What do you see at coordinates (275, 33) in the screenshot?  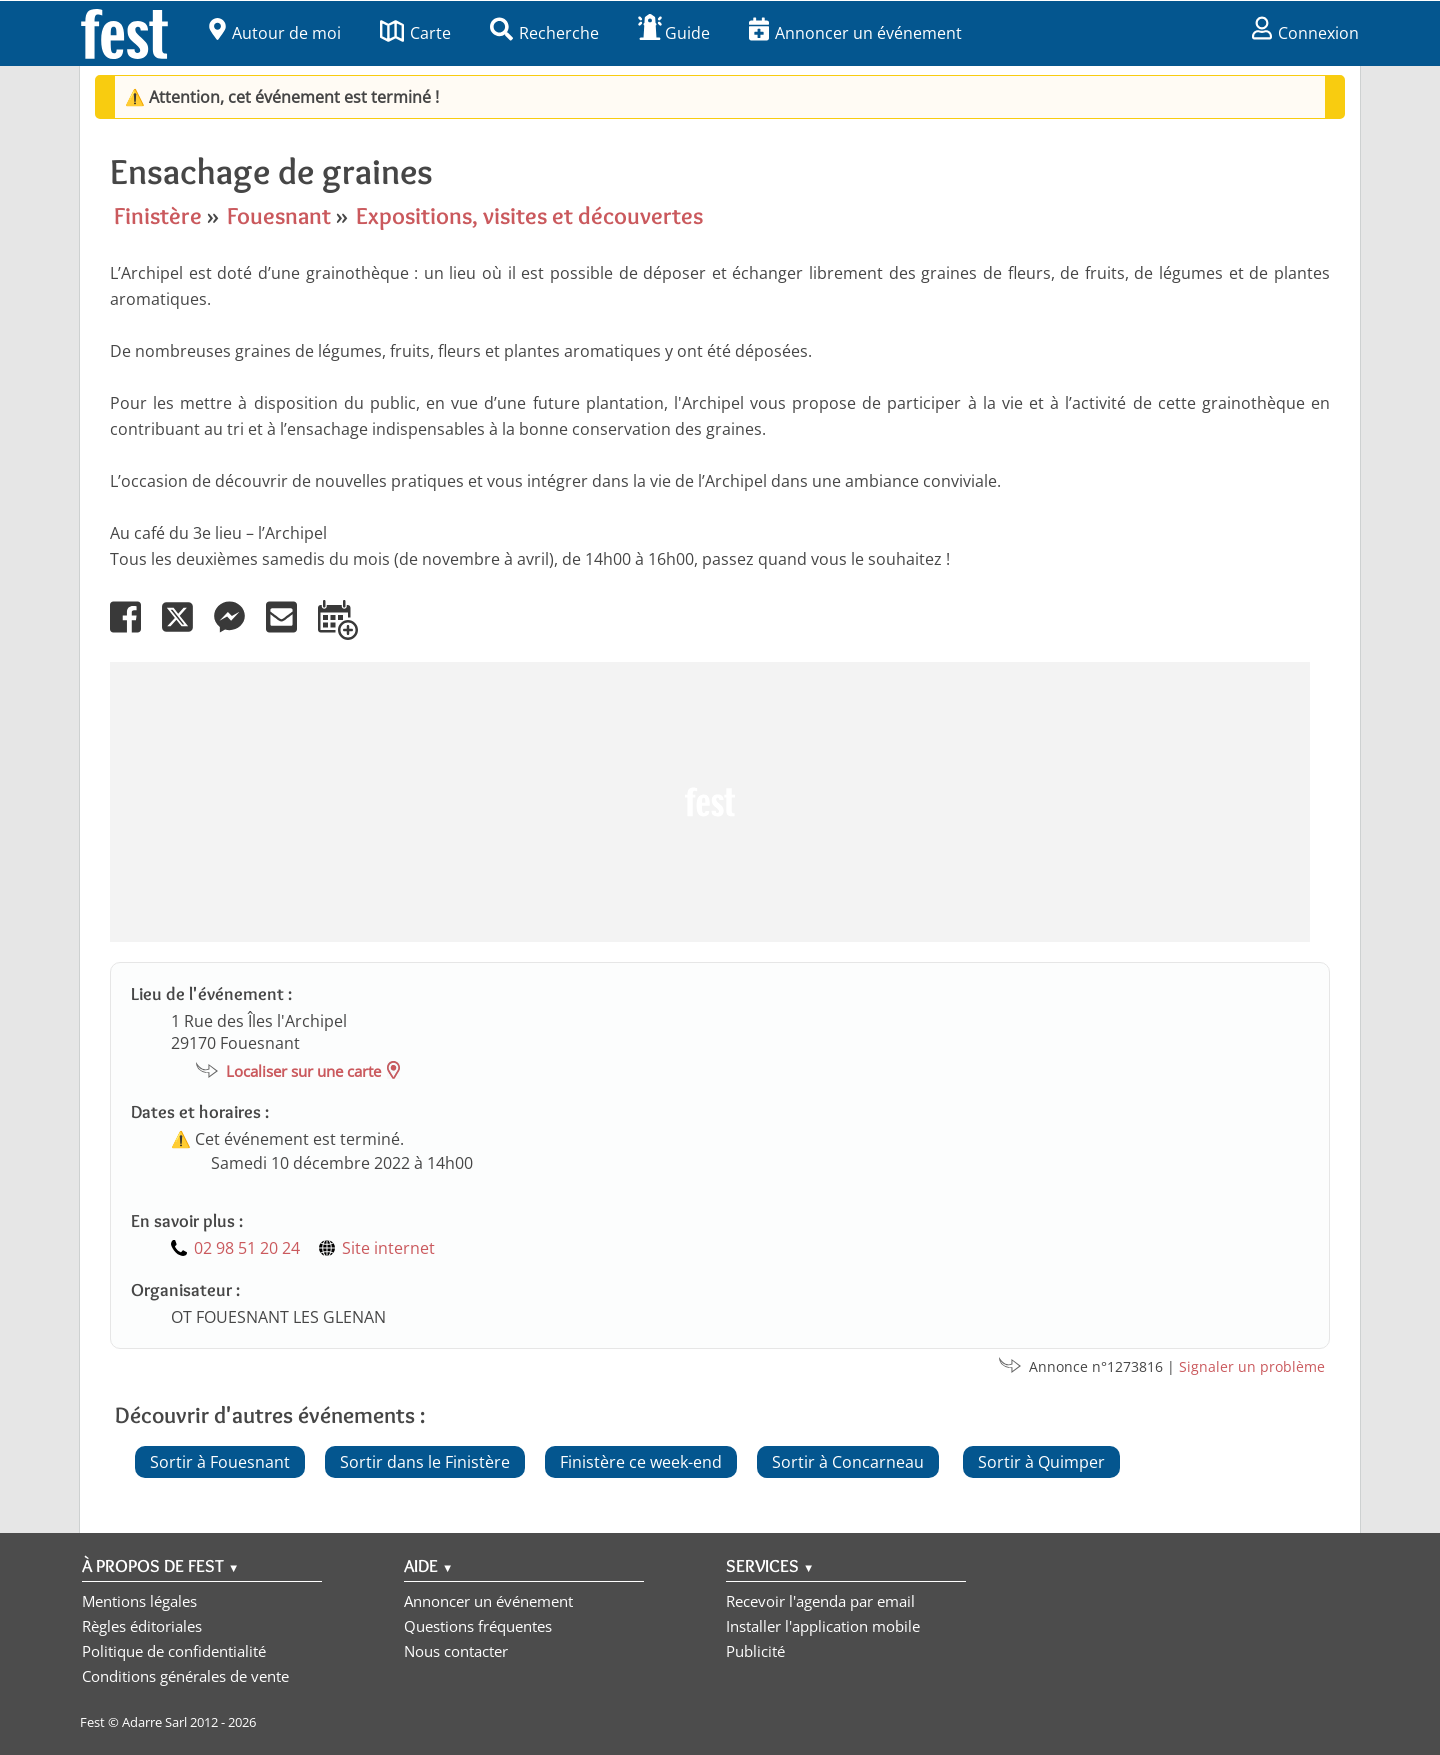 I see `Autour de moi` at bounding box center [275, 33].